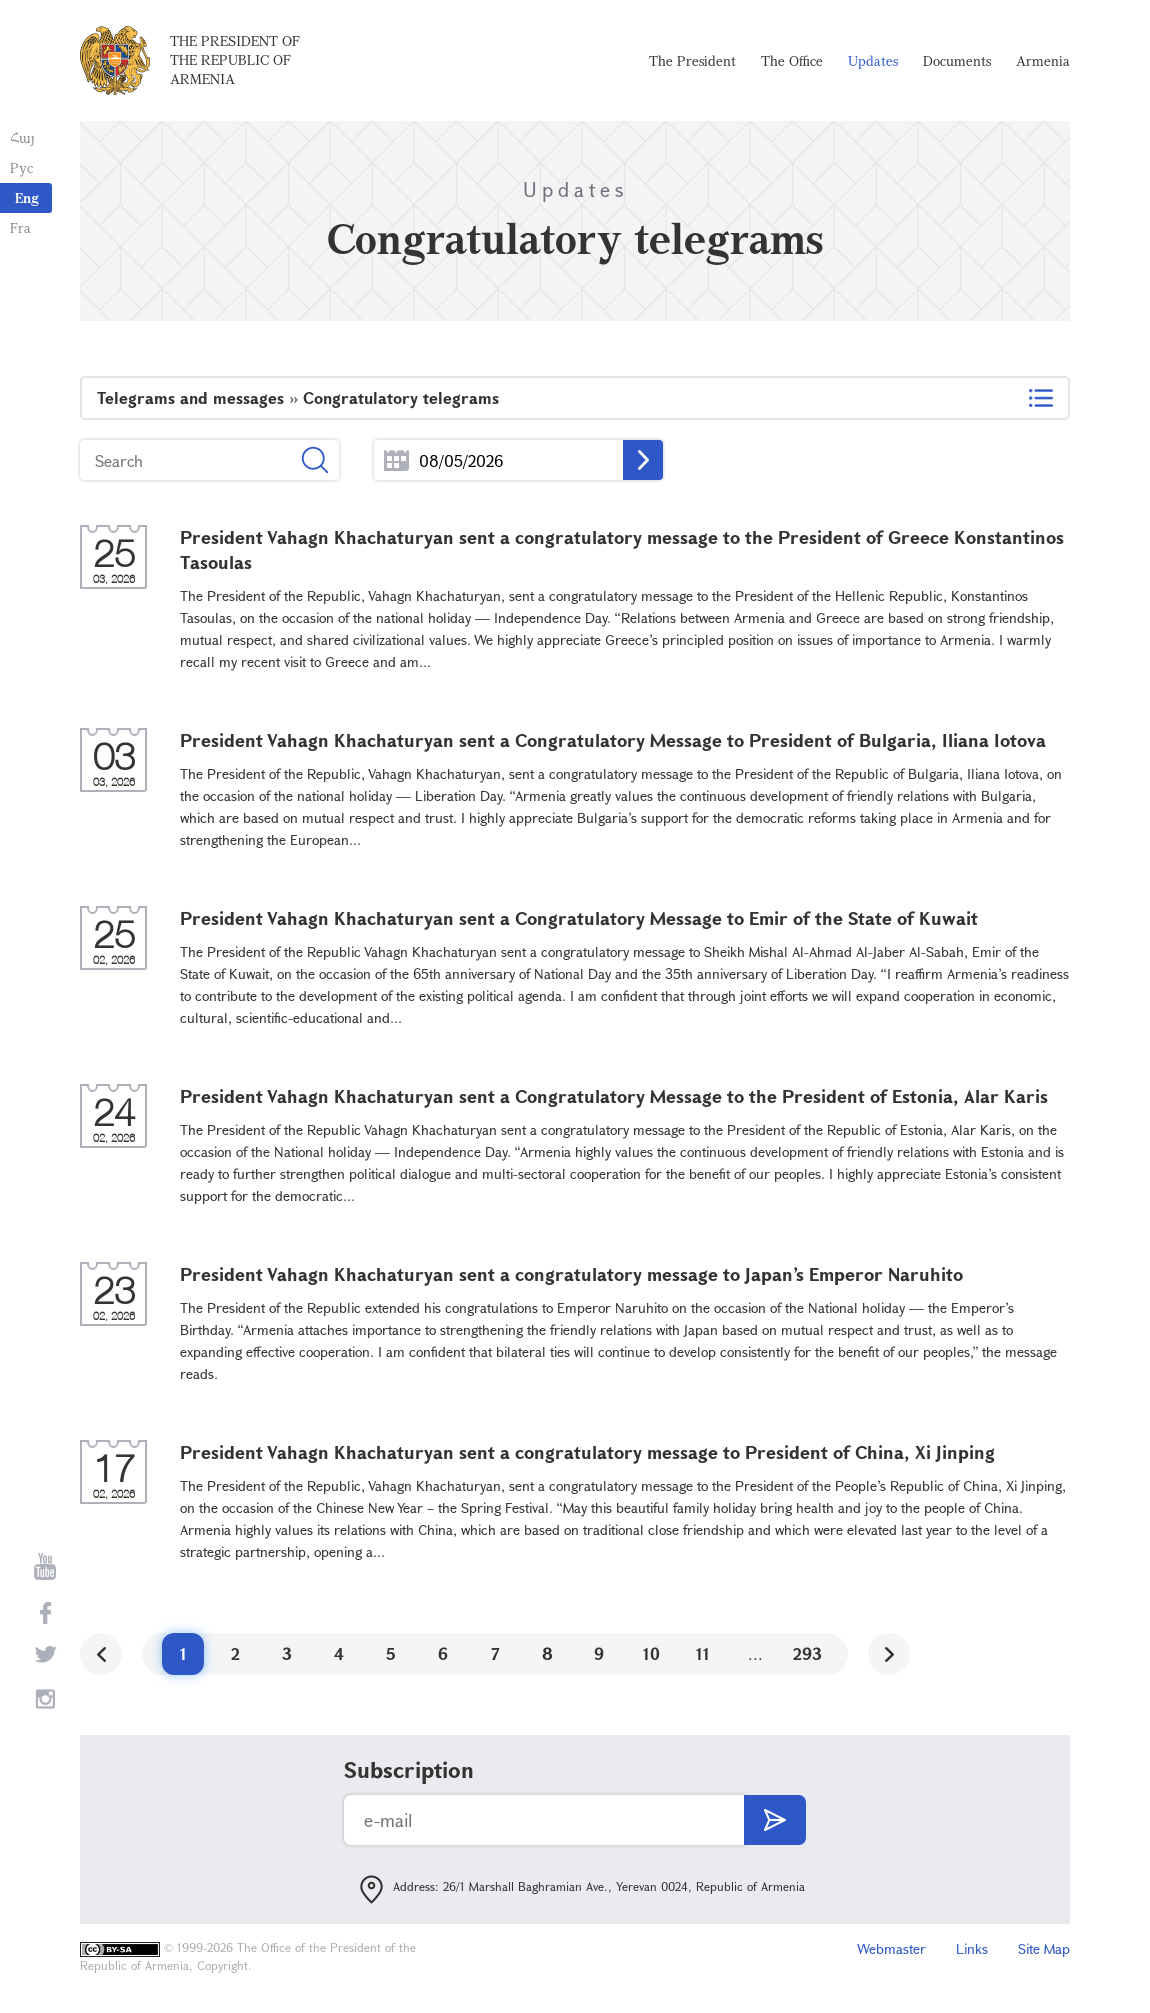  What do you see at coordinates (692, 60) in the screenshot?
I see `The President` at bounding box center [692, 60].